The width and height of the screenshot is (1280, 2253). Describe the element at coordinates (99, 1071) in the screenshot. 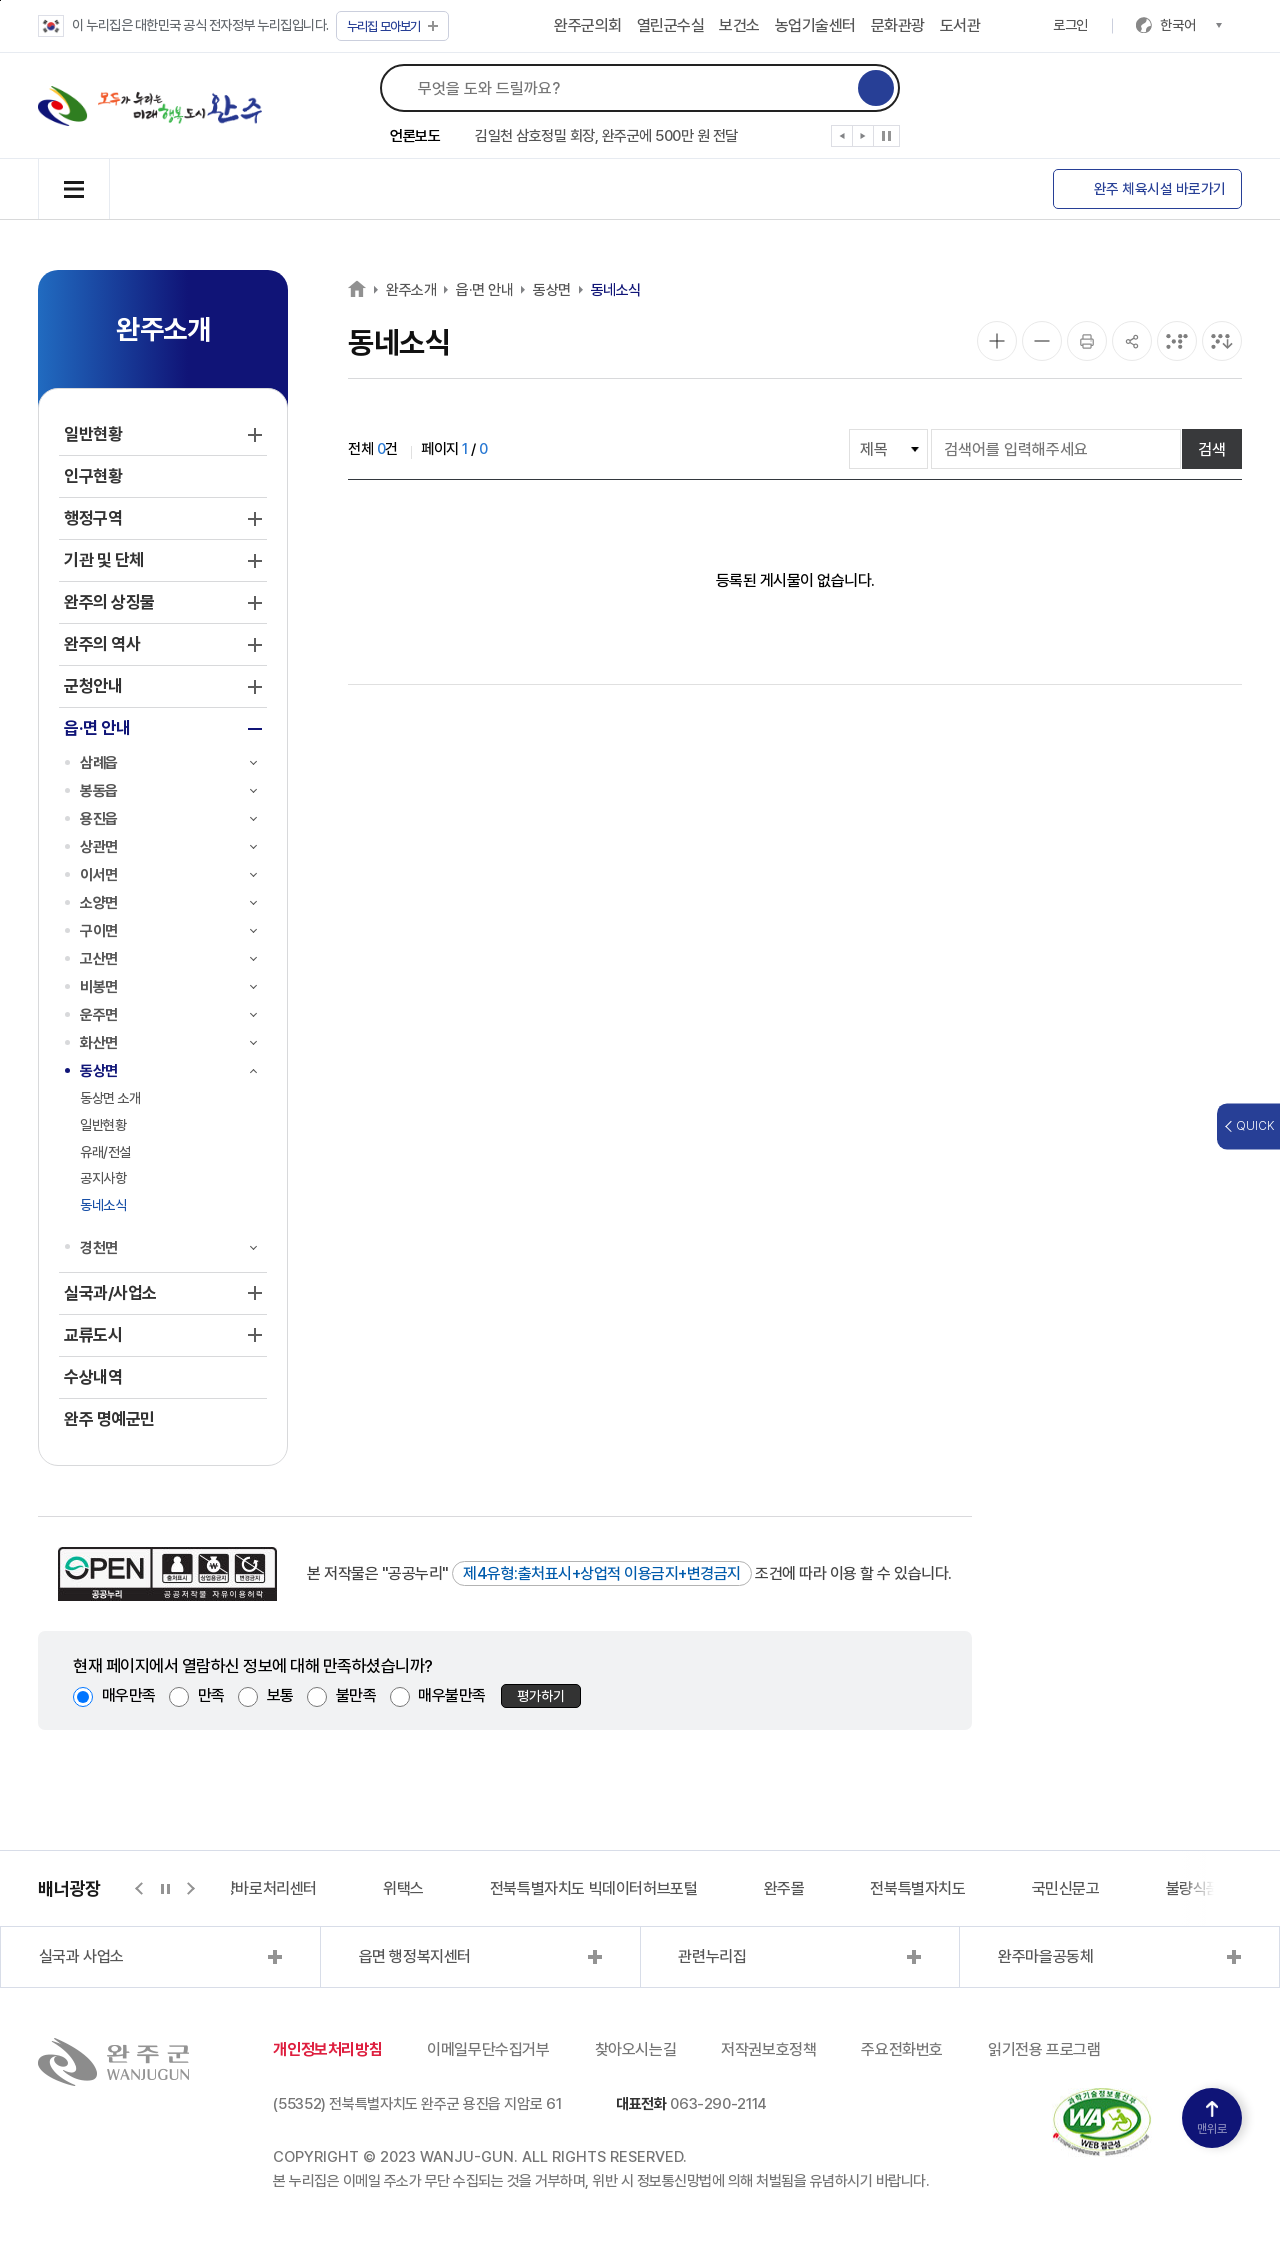

I see `동상면` at that location.